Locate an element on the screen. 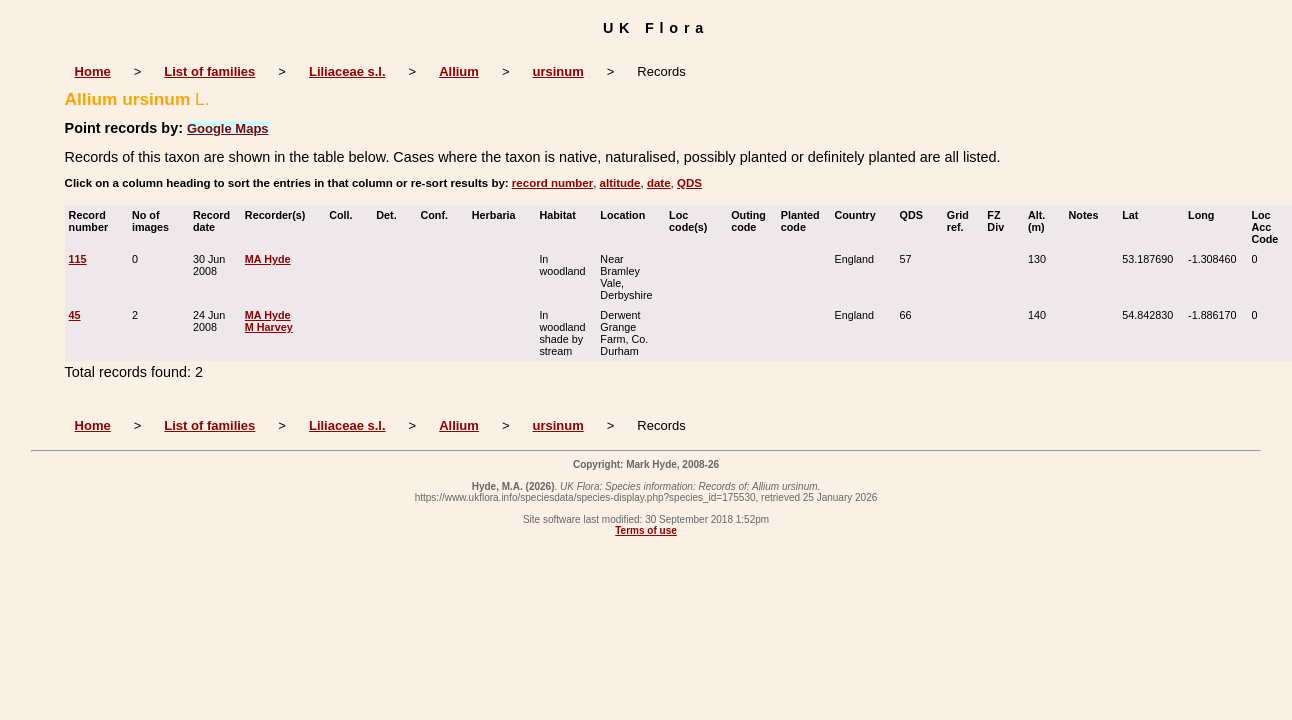 This screenshot has height=720, width=1292. Loc Acc Code is located at coordinates (1269, 227).